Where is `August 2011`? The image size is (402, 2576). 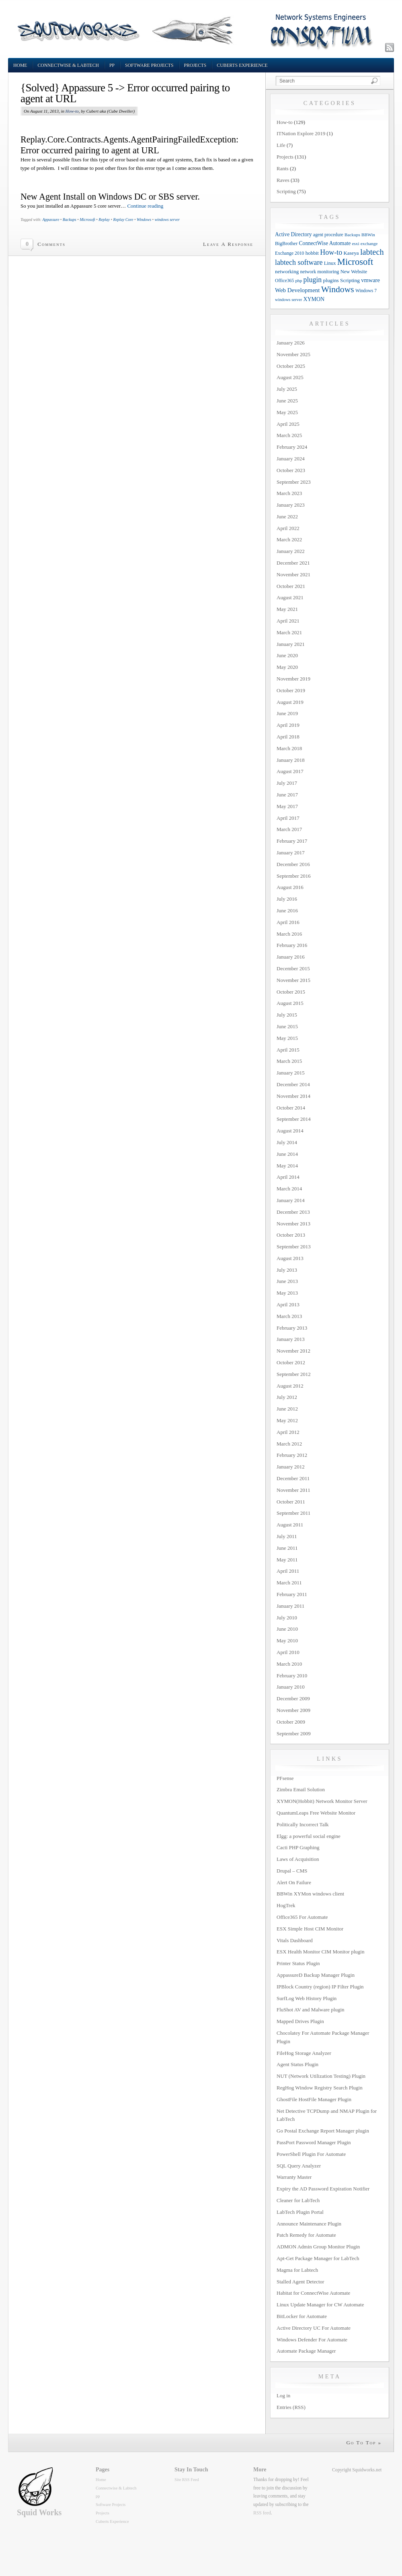
August 2011 is located at coordinates (290, 1525).